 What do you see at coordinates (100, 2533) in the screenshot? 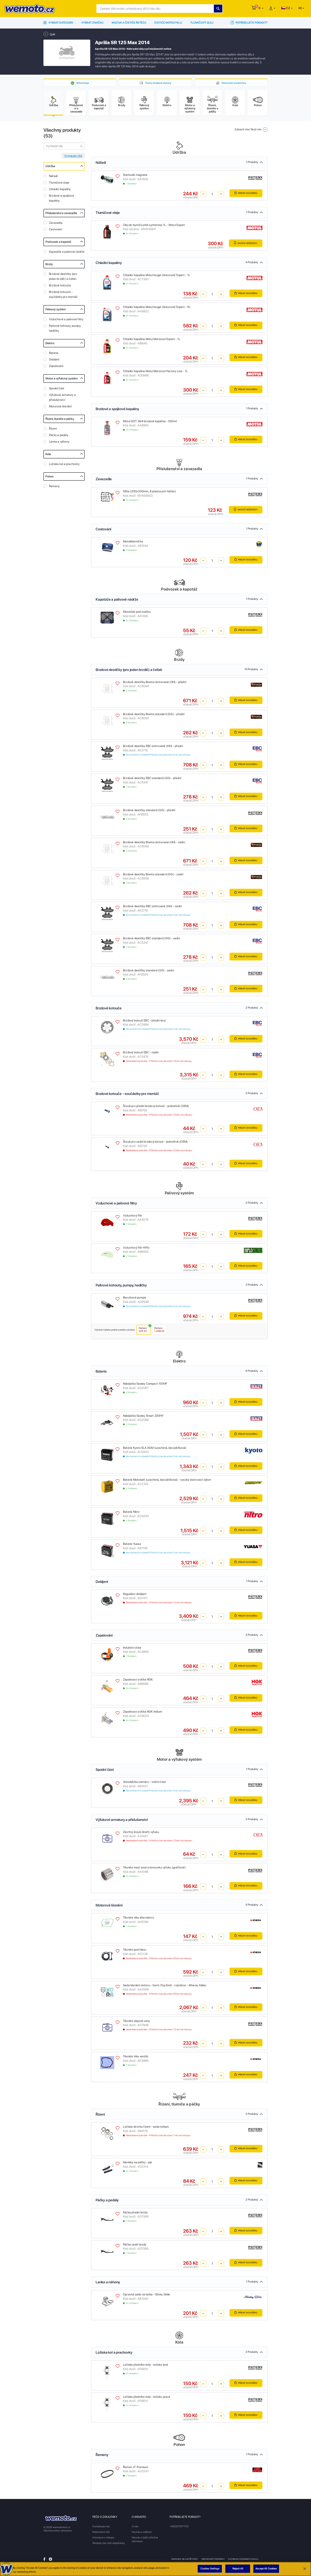
I see `Reklamační řád` at bounding box center [100, 2533].